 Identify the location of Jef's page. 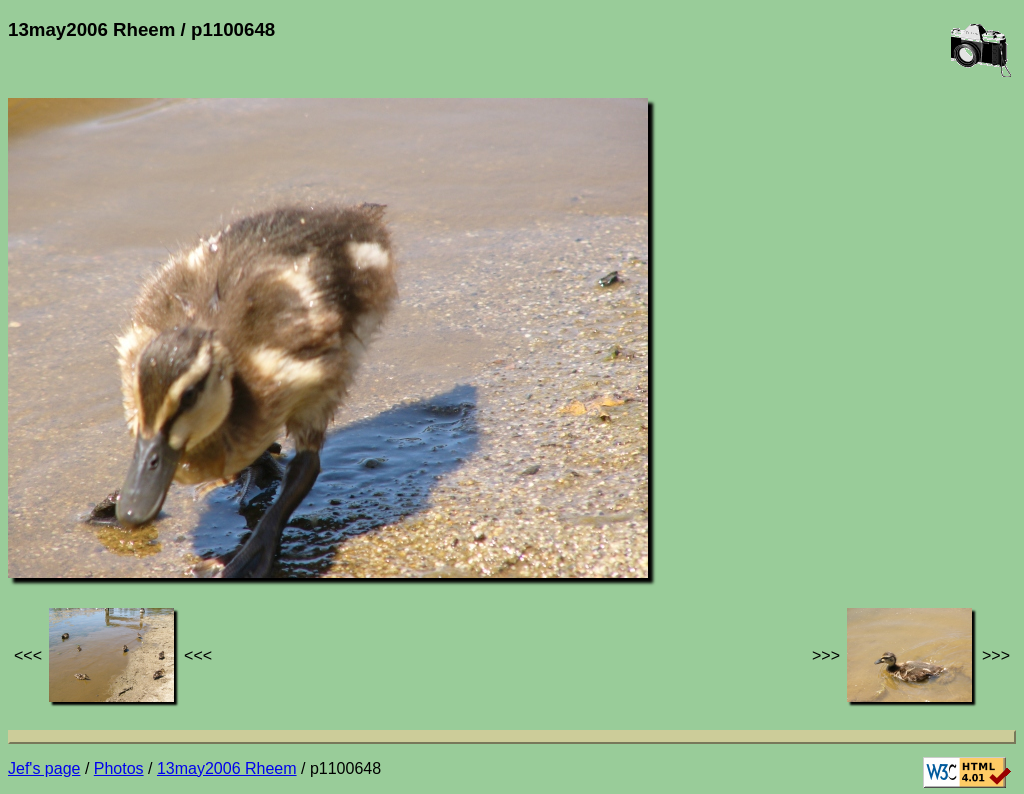
(44, 768).